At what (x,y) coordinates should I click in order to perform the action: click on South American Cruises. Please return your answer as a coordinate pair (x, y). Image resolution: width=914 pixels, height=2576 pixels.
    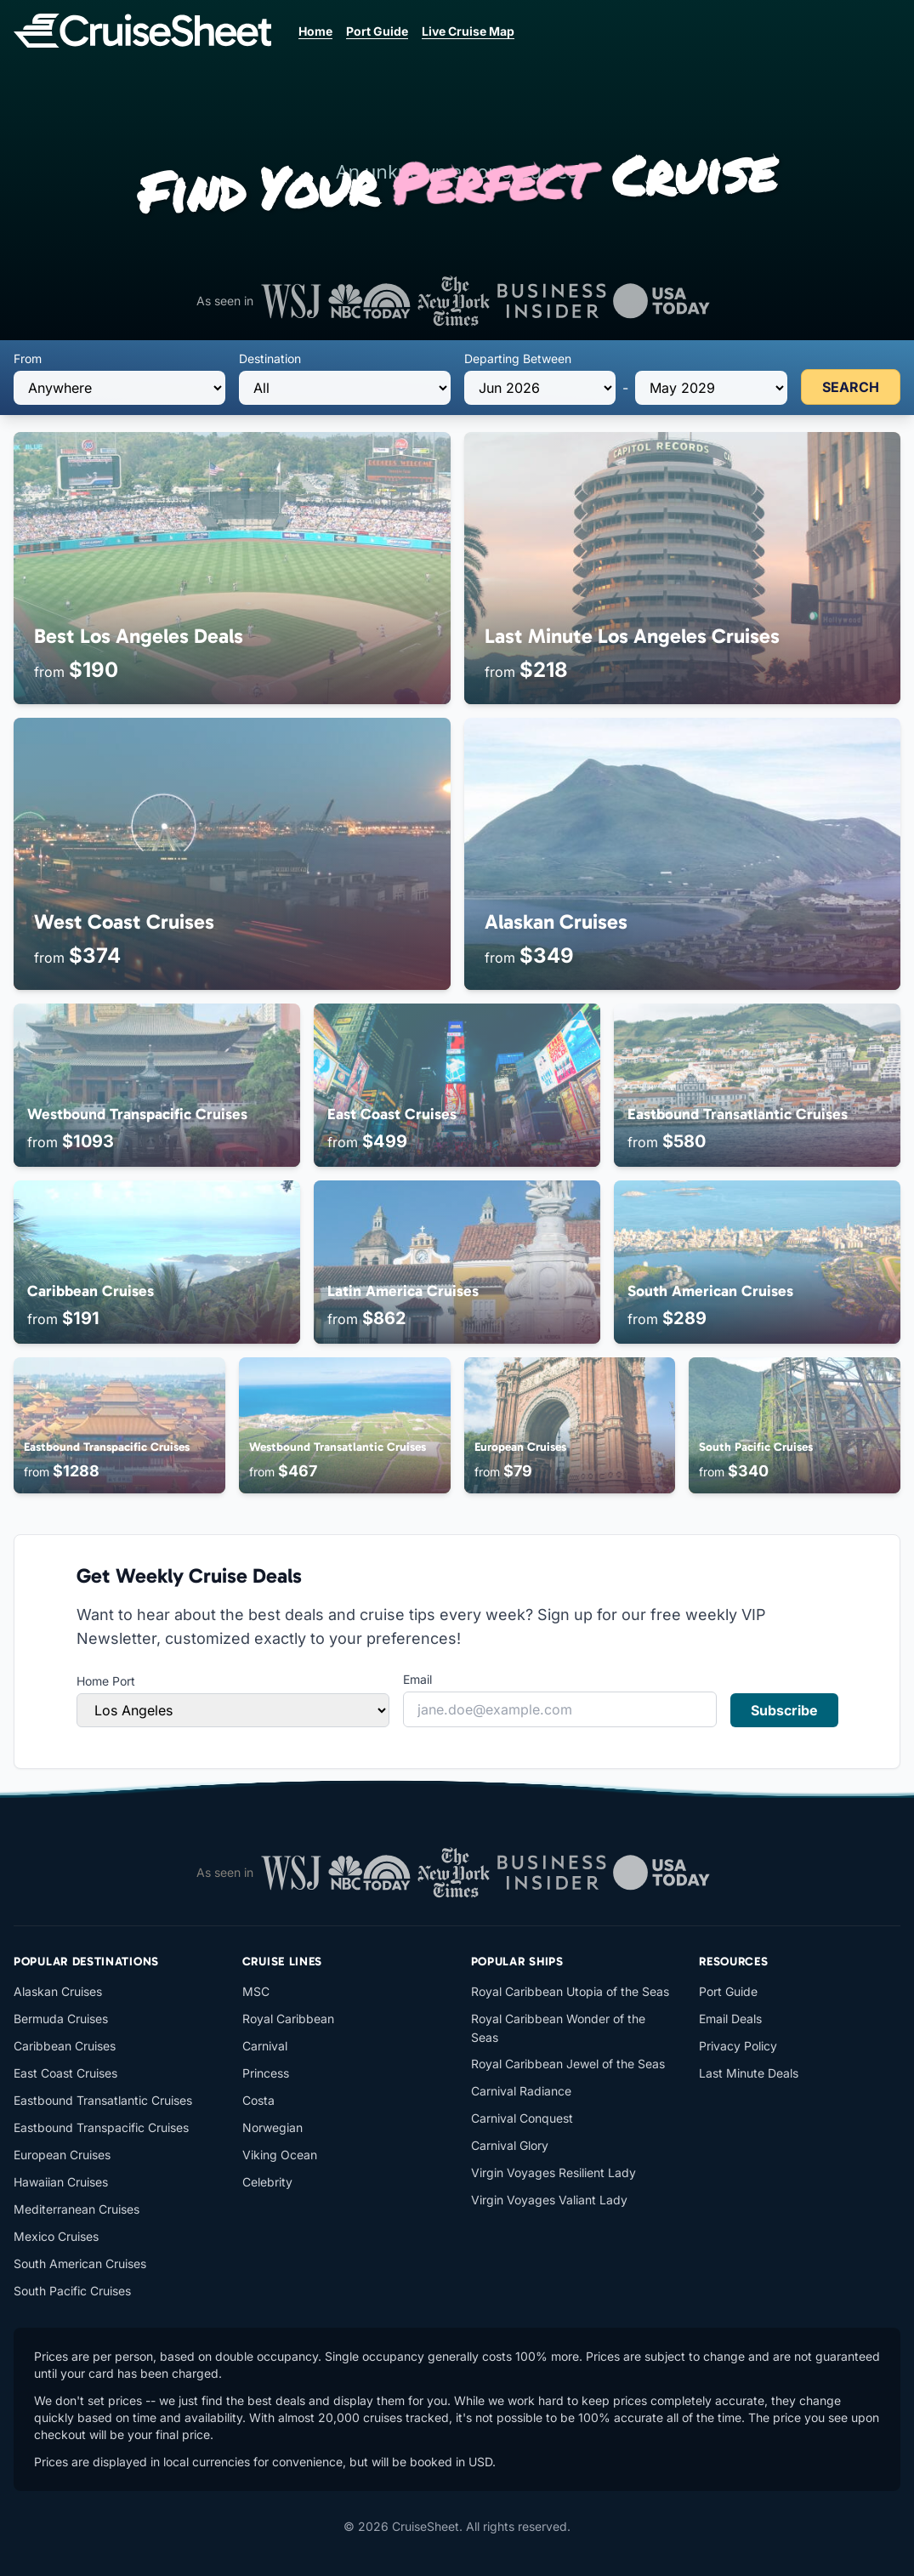
    Looking at the image, I should click on (80, 2263).